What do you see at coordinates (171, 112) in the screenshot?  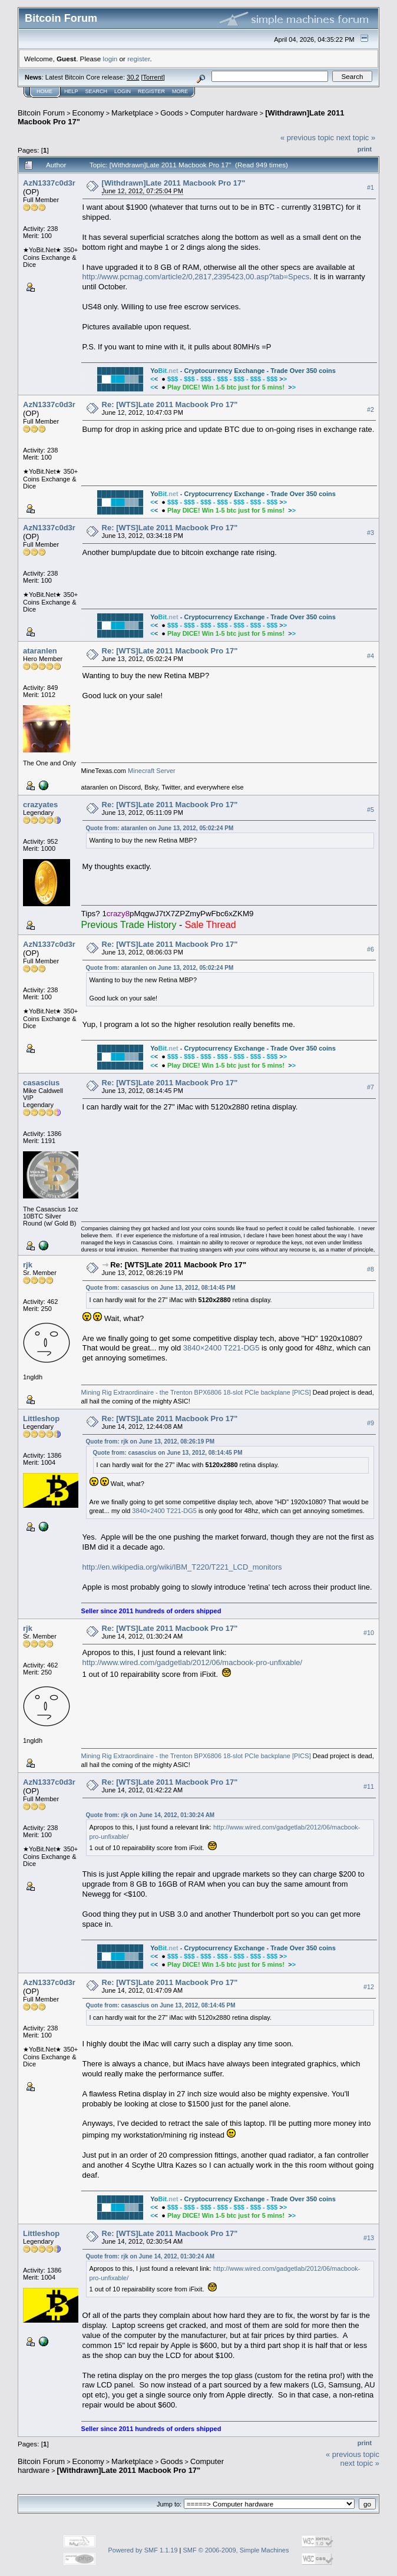 I see `Goods` at bounding box center [171, 112].